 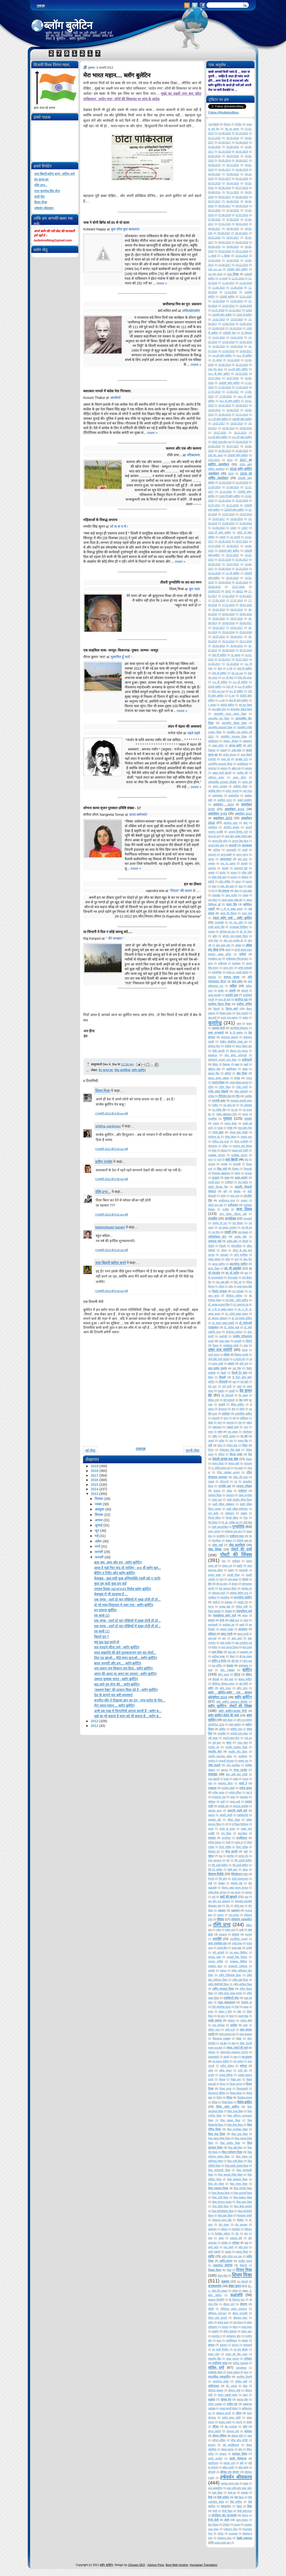 I want to click on वायरल वीडियो, so click(x=226, y=2075).